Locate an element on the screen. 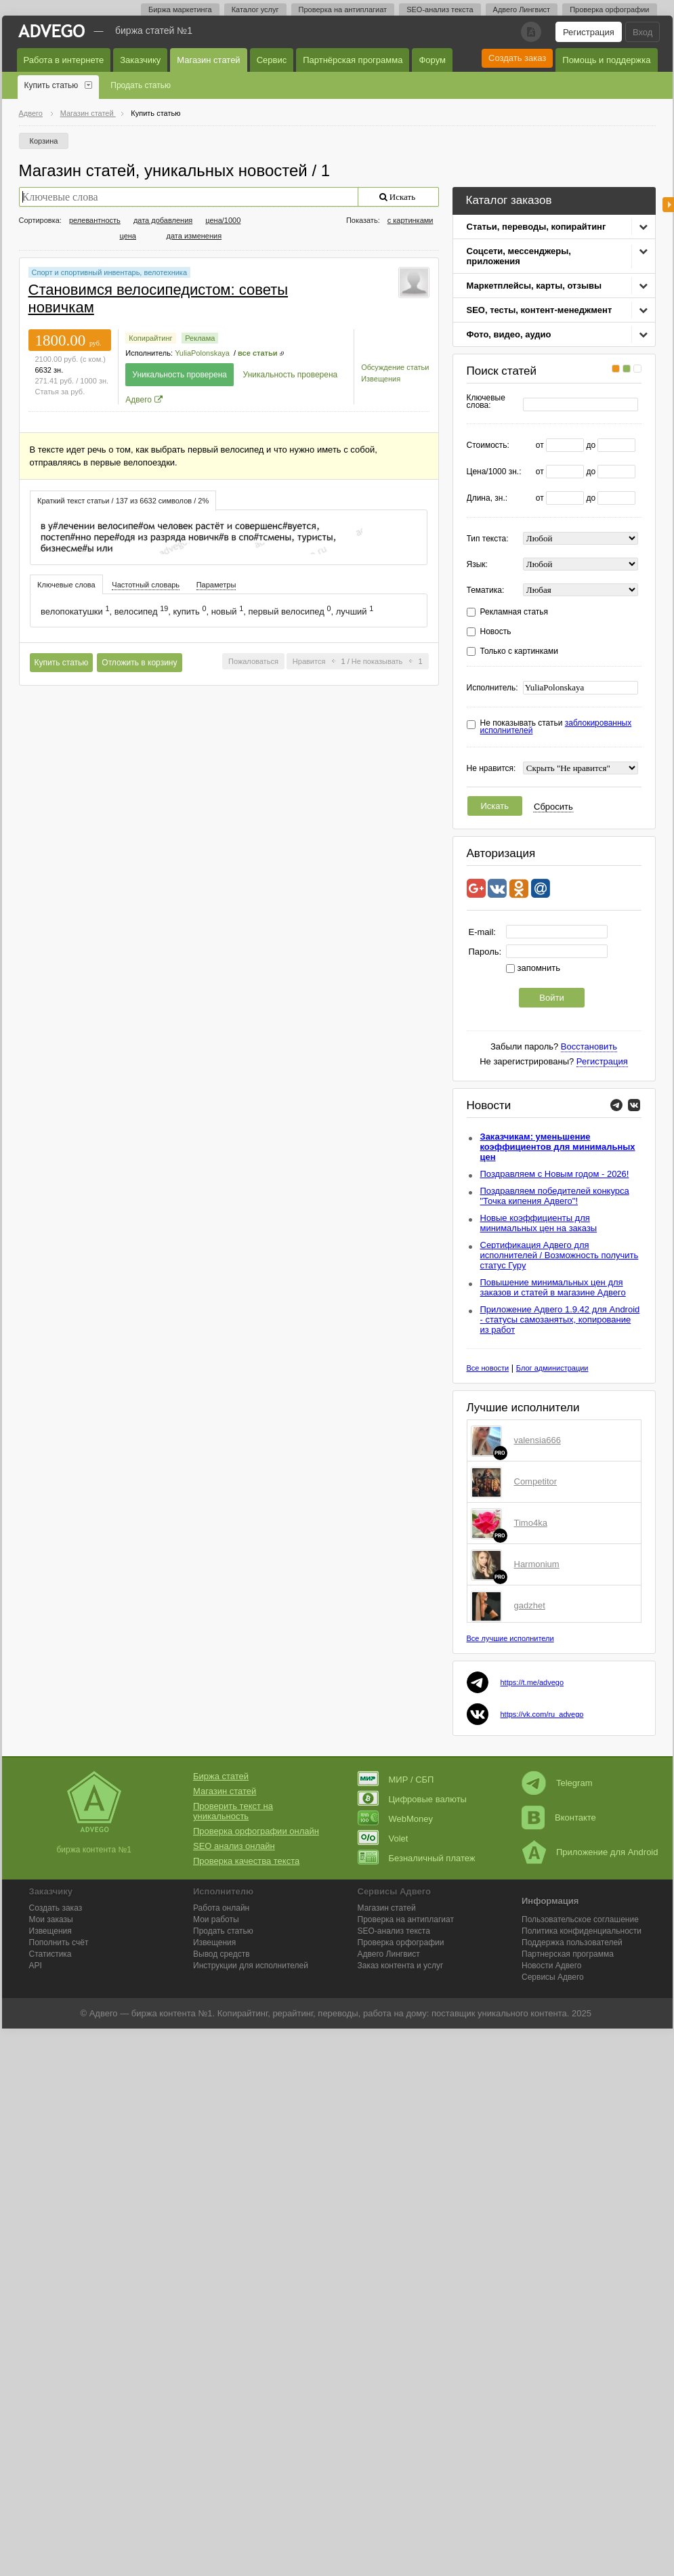  Пополнить счёт is located at coordinates (59, 1942).